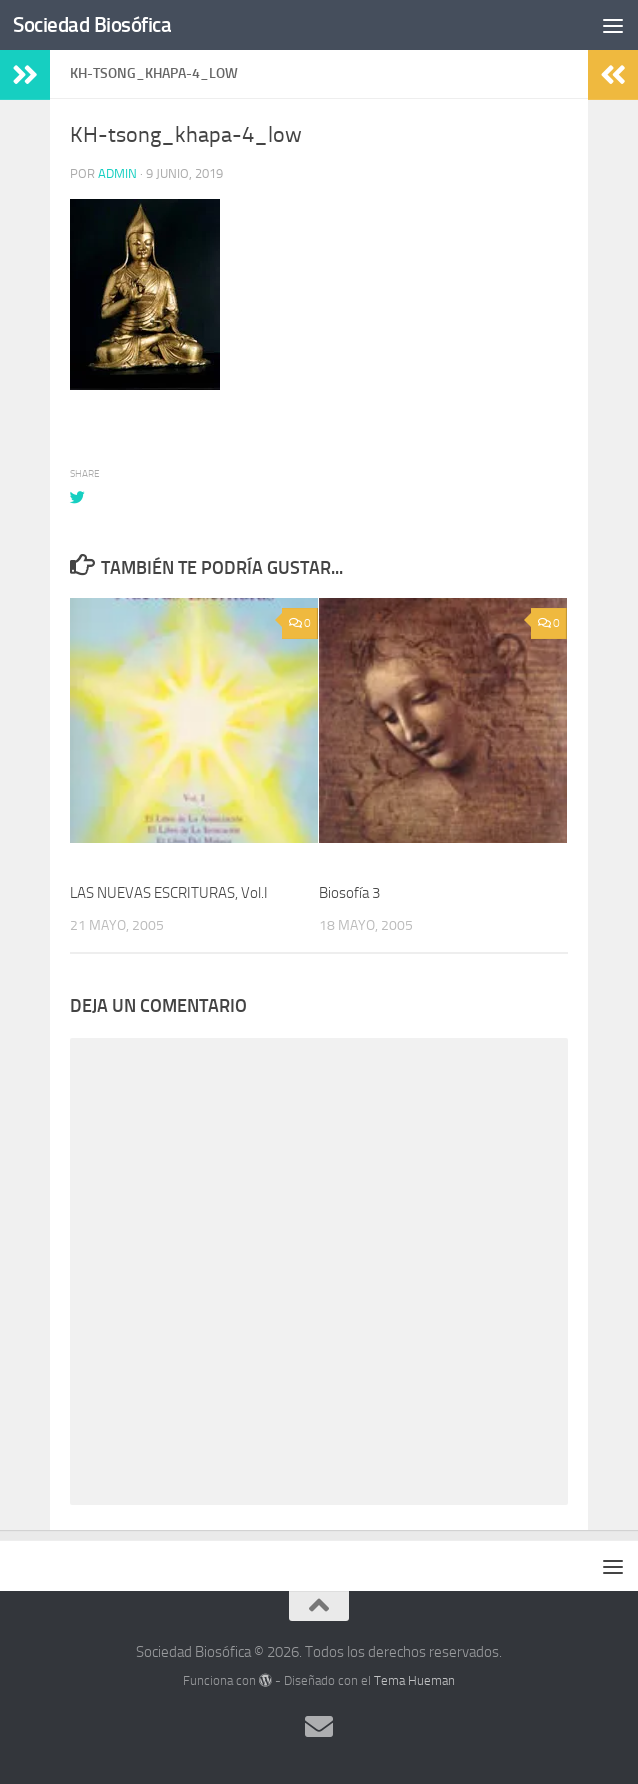 The width and height of the screenshot is (638, 1784). I want to click on LAS NUEVAS ESCRITURAS, Vol.I, so click(169, 893).